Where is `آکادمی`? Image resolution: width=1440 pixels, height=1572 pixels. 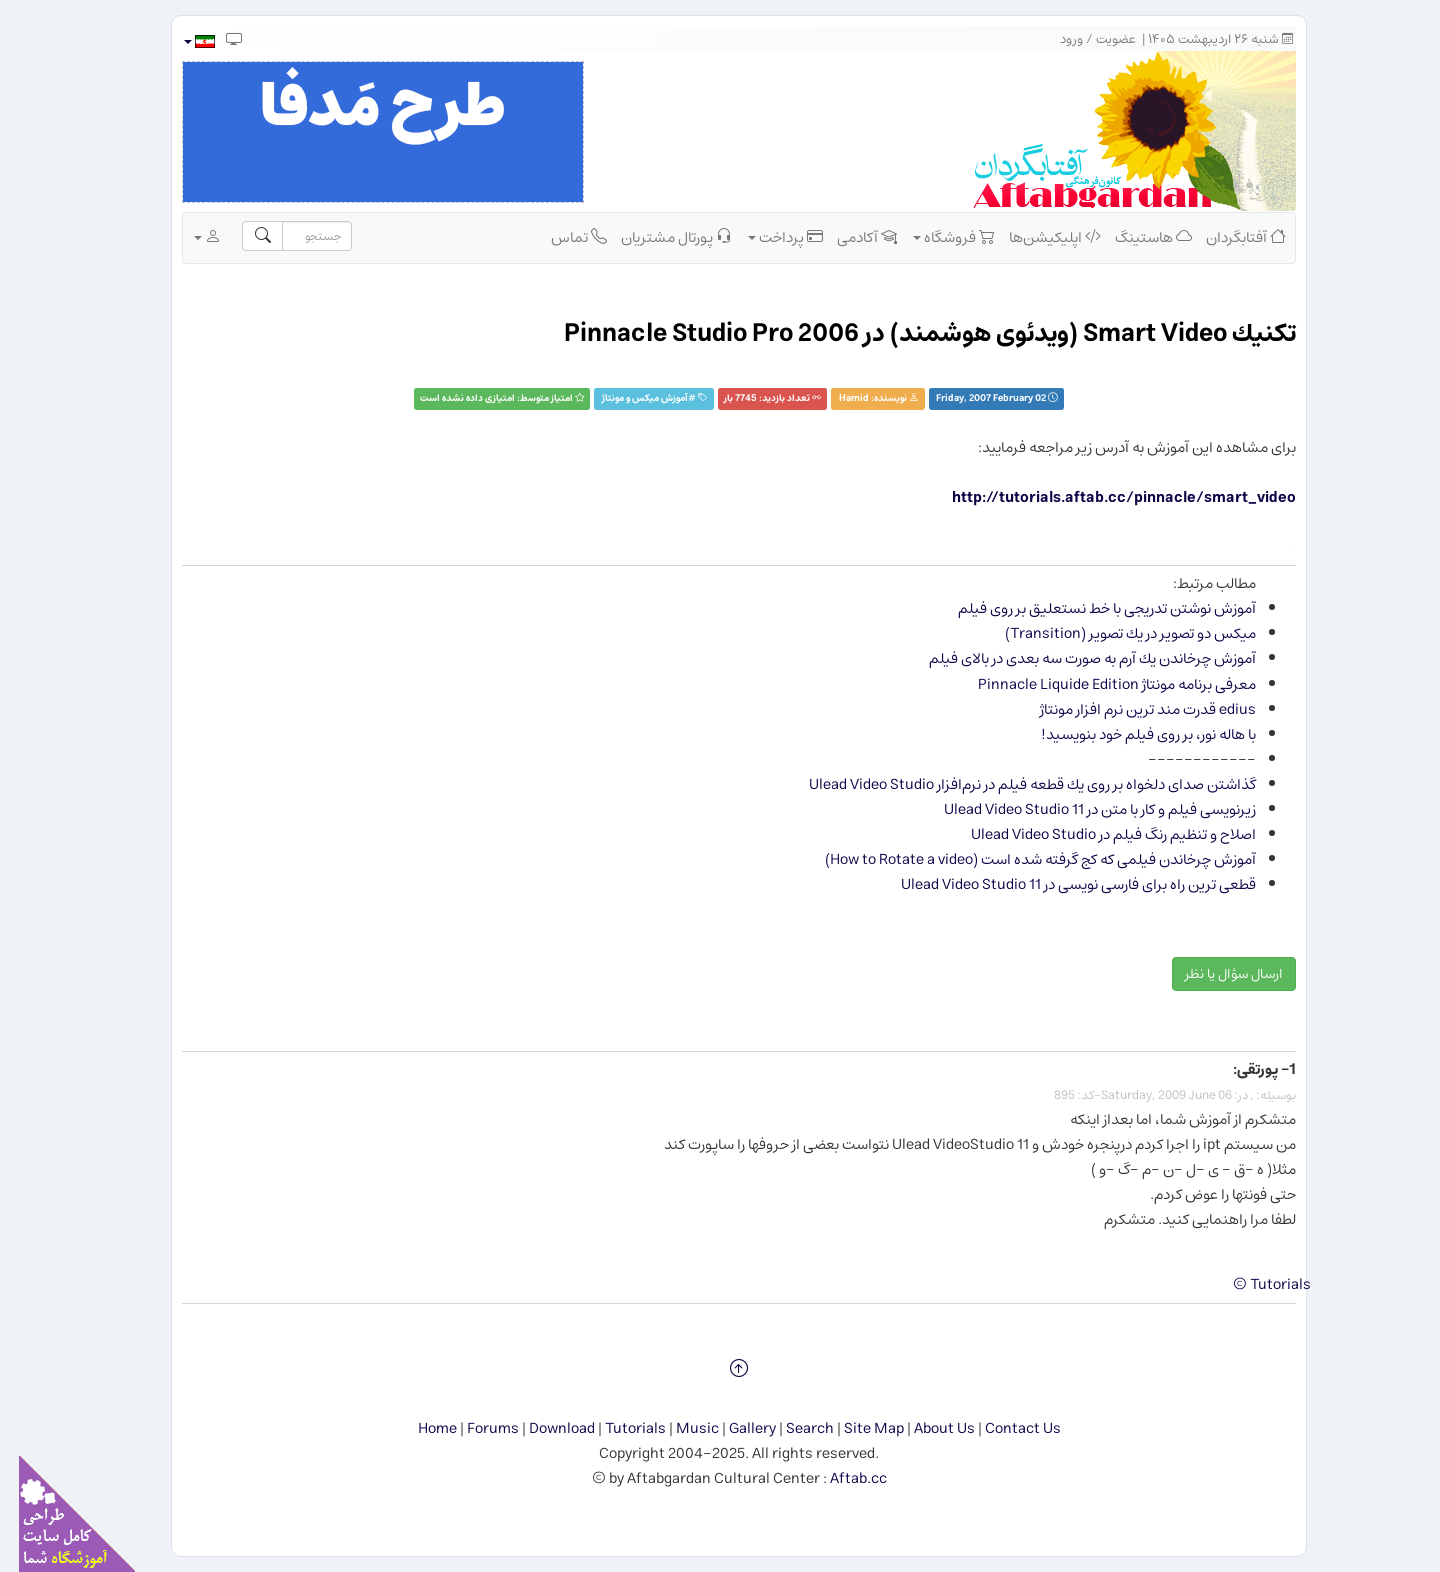
آکادمی is located at coordinates (848, 237).